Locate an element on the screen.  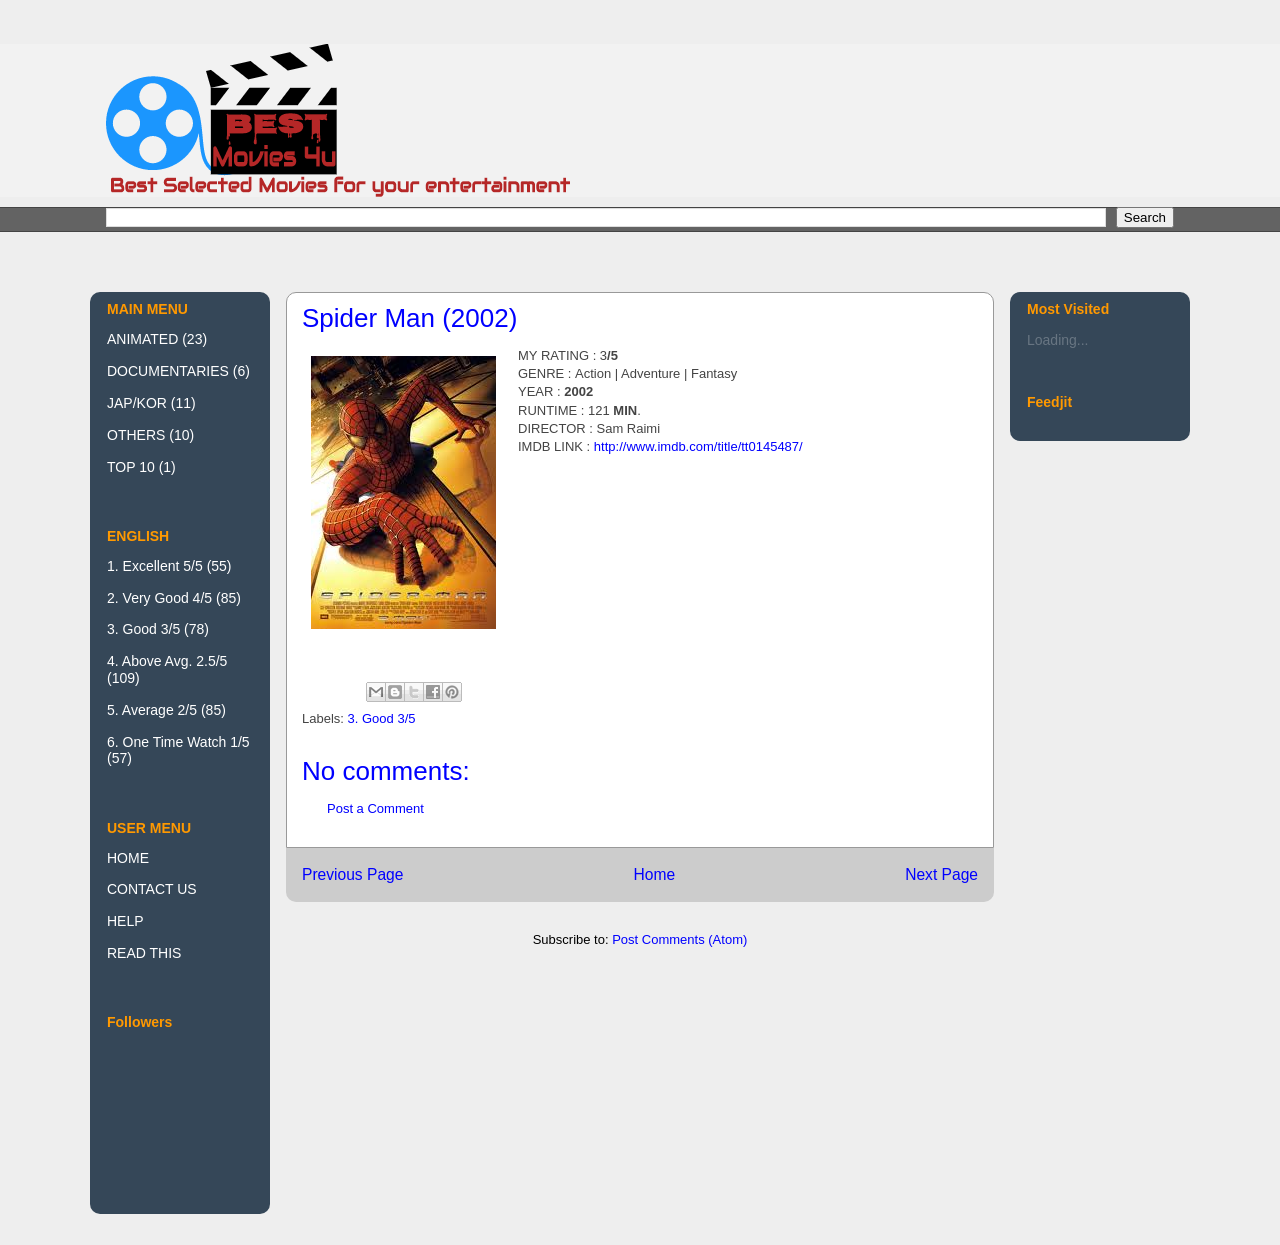
1. Excellent 5/5 is located at coordinates (155, 566).